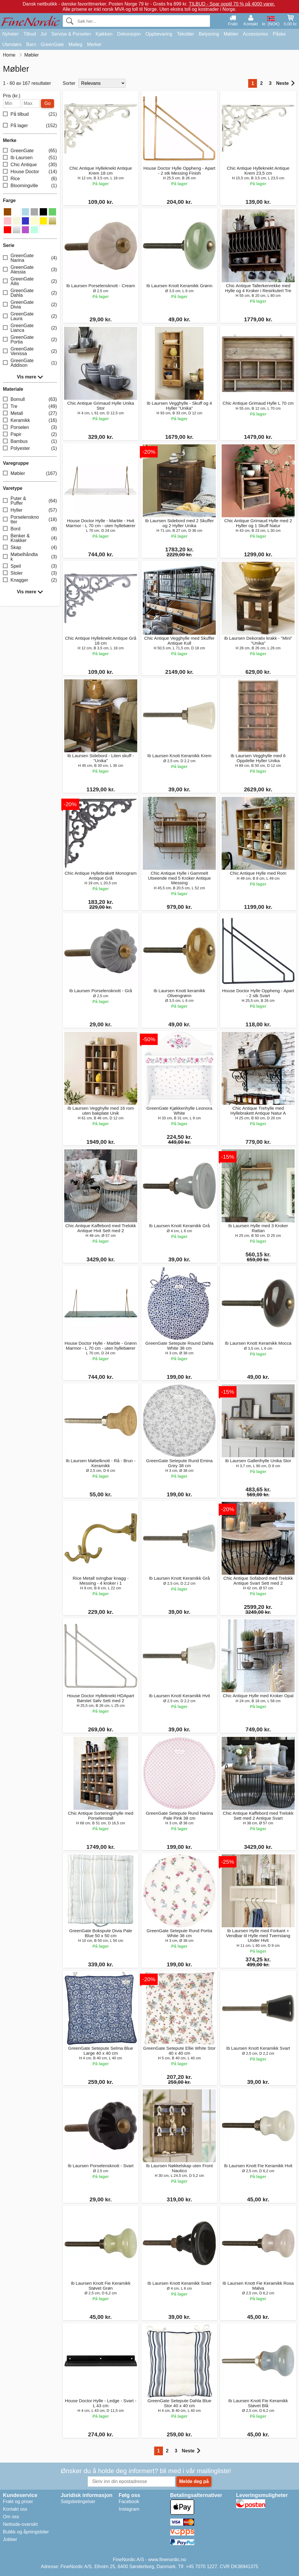 The height and width of the screenshot is (2576, 299). What do you see at coordinates (30, 413) in the screenshot?
I see `Metall` at bounding box center [30, 413].